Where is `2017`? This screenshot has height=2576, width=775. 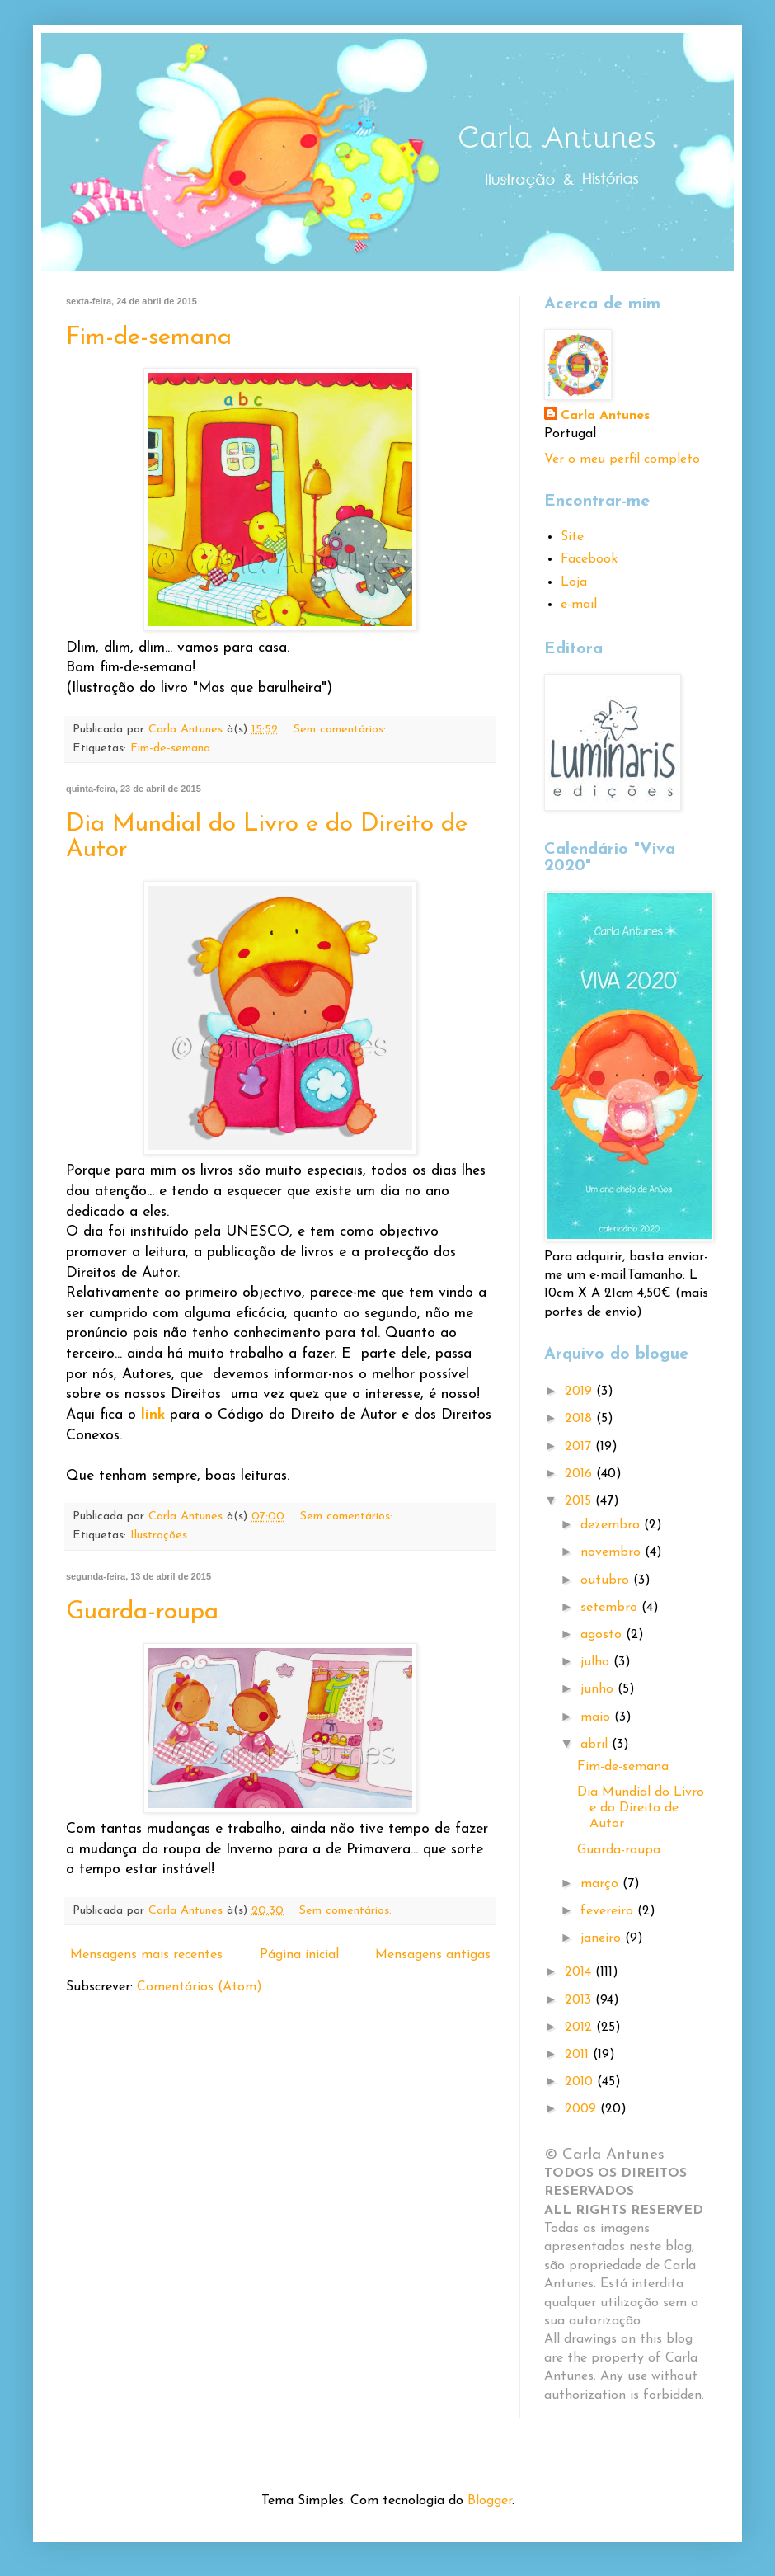 2017 is located at coordinates (580, 1446).